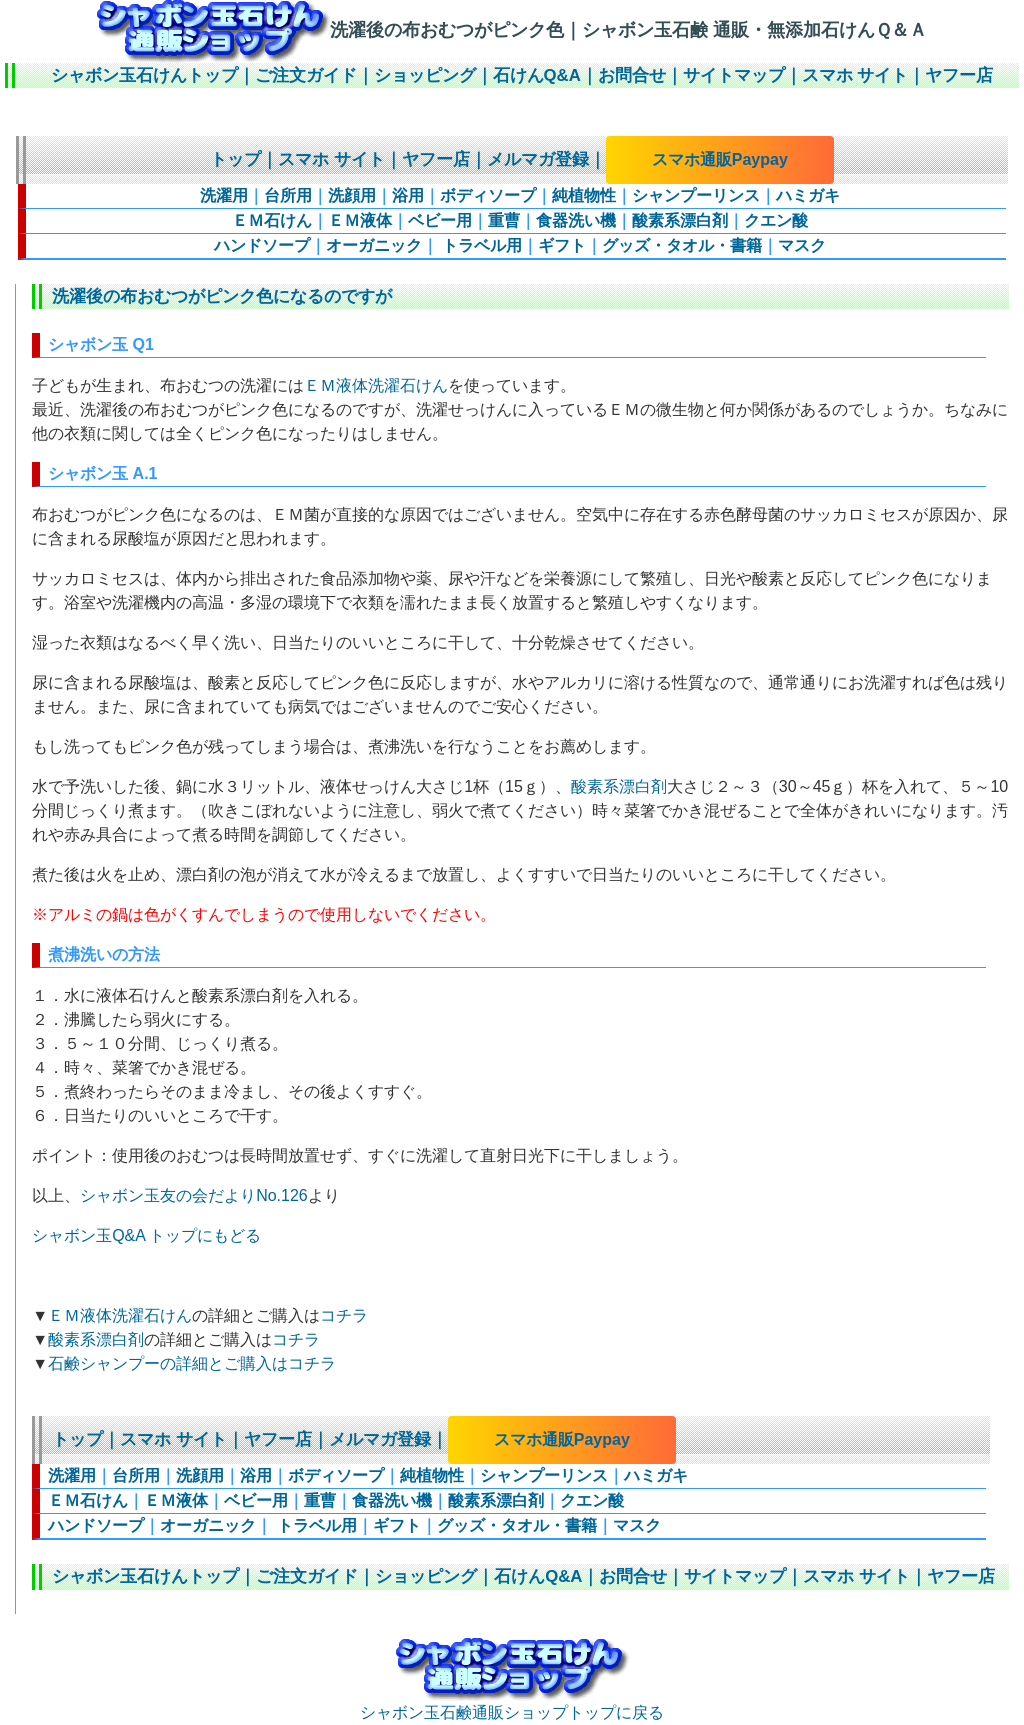 This screenshot has width=1024, height=1725. I want to click on ショッピング, so click(425, 75).